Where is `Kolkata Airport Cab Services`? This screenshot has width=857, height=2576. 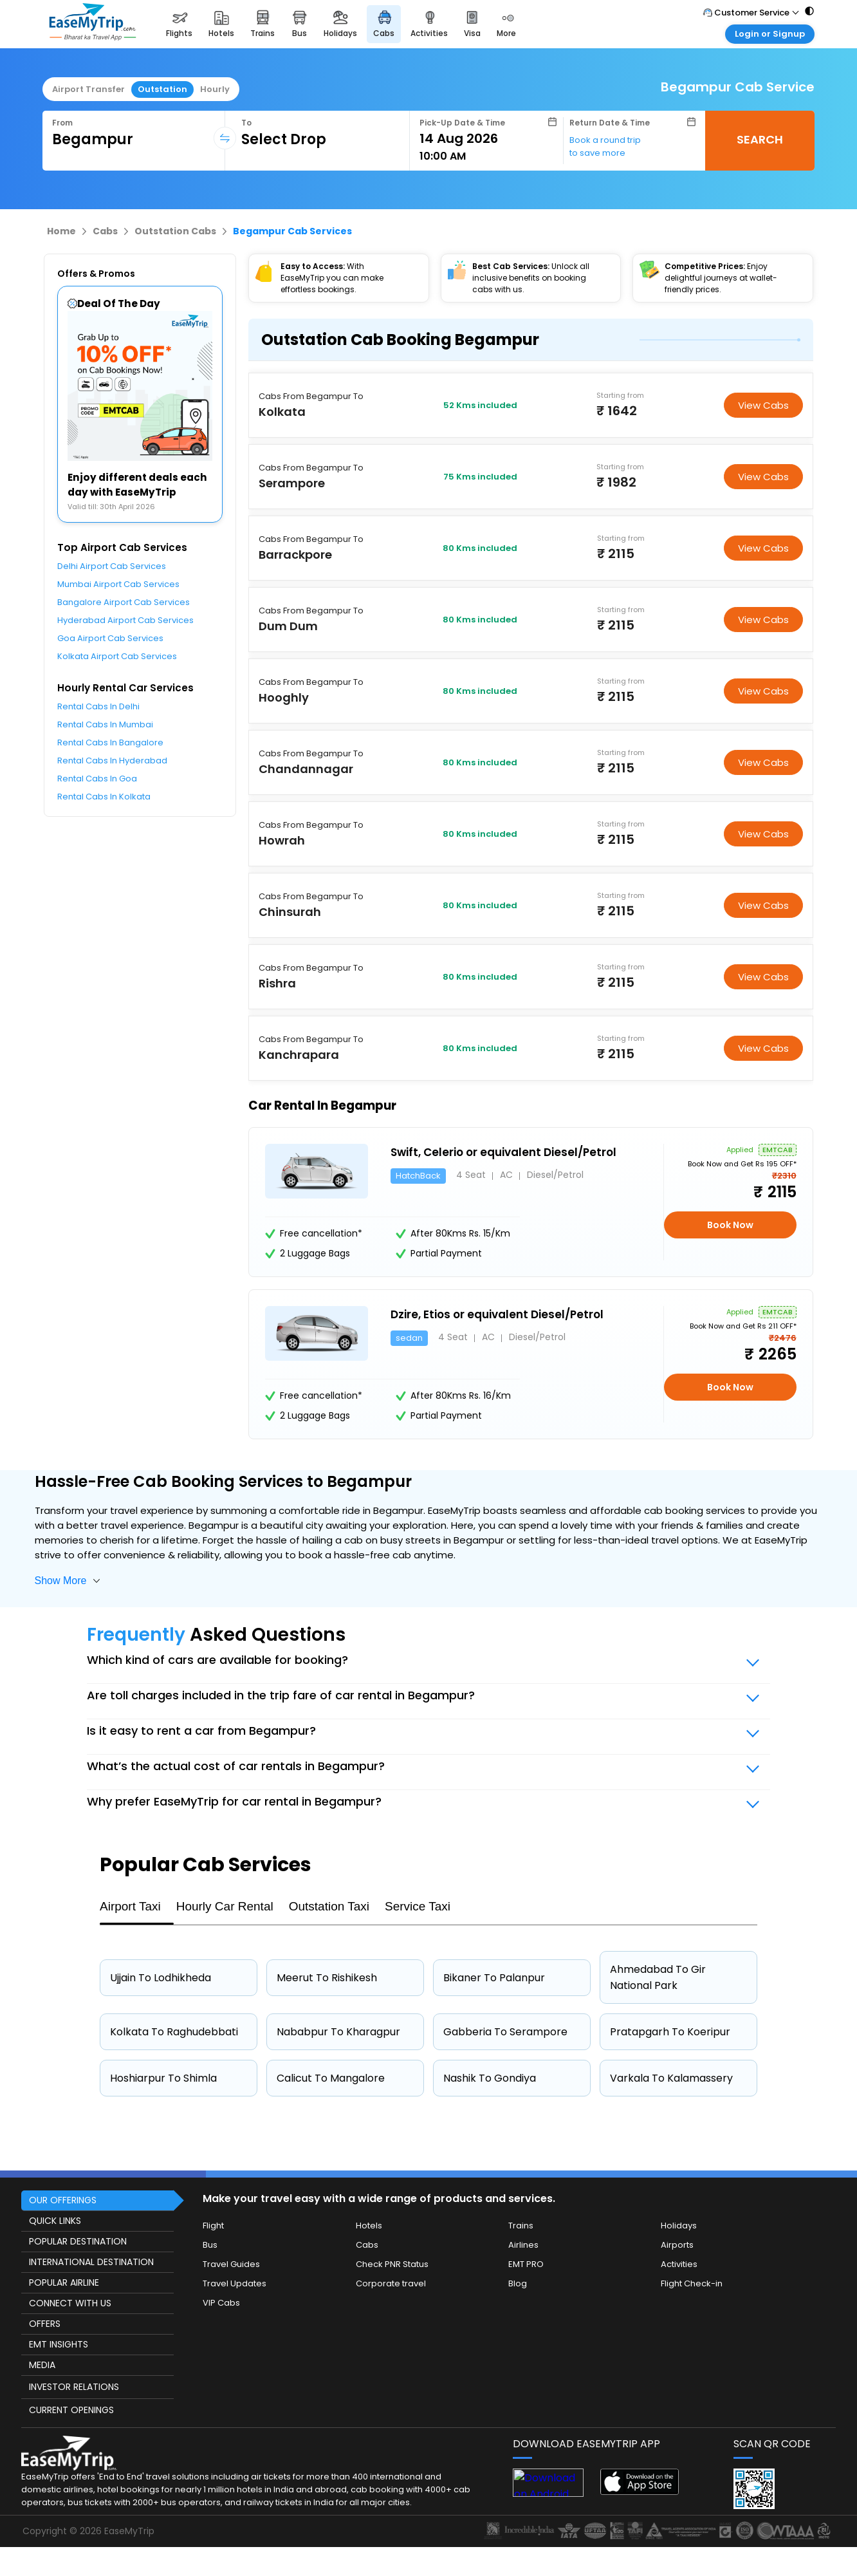 Kolkata Airport Cab Services is located at coordinates (117, 656).